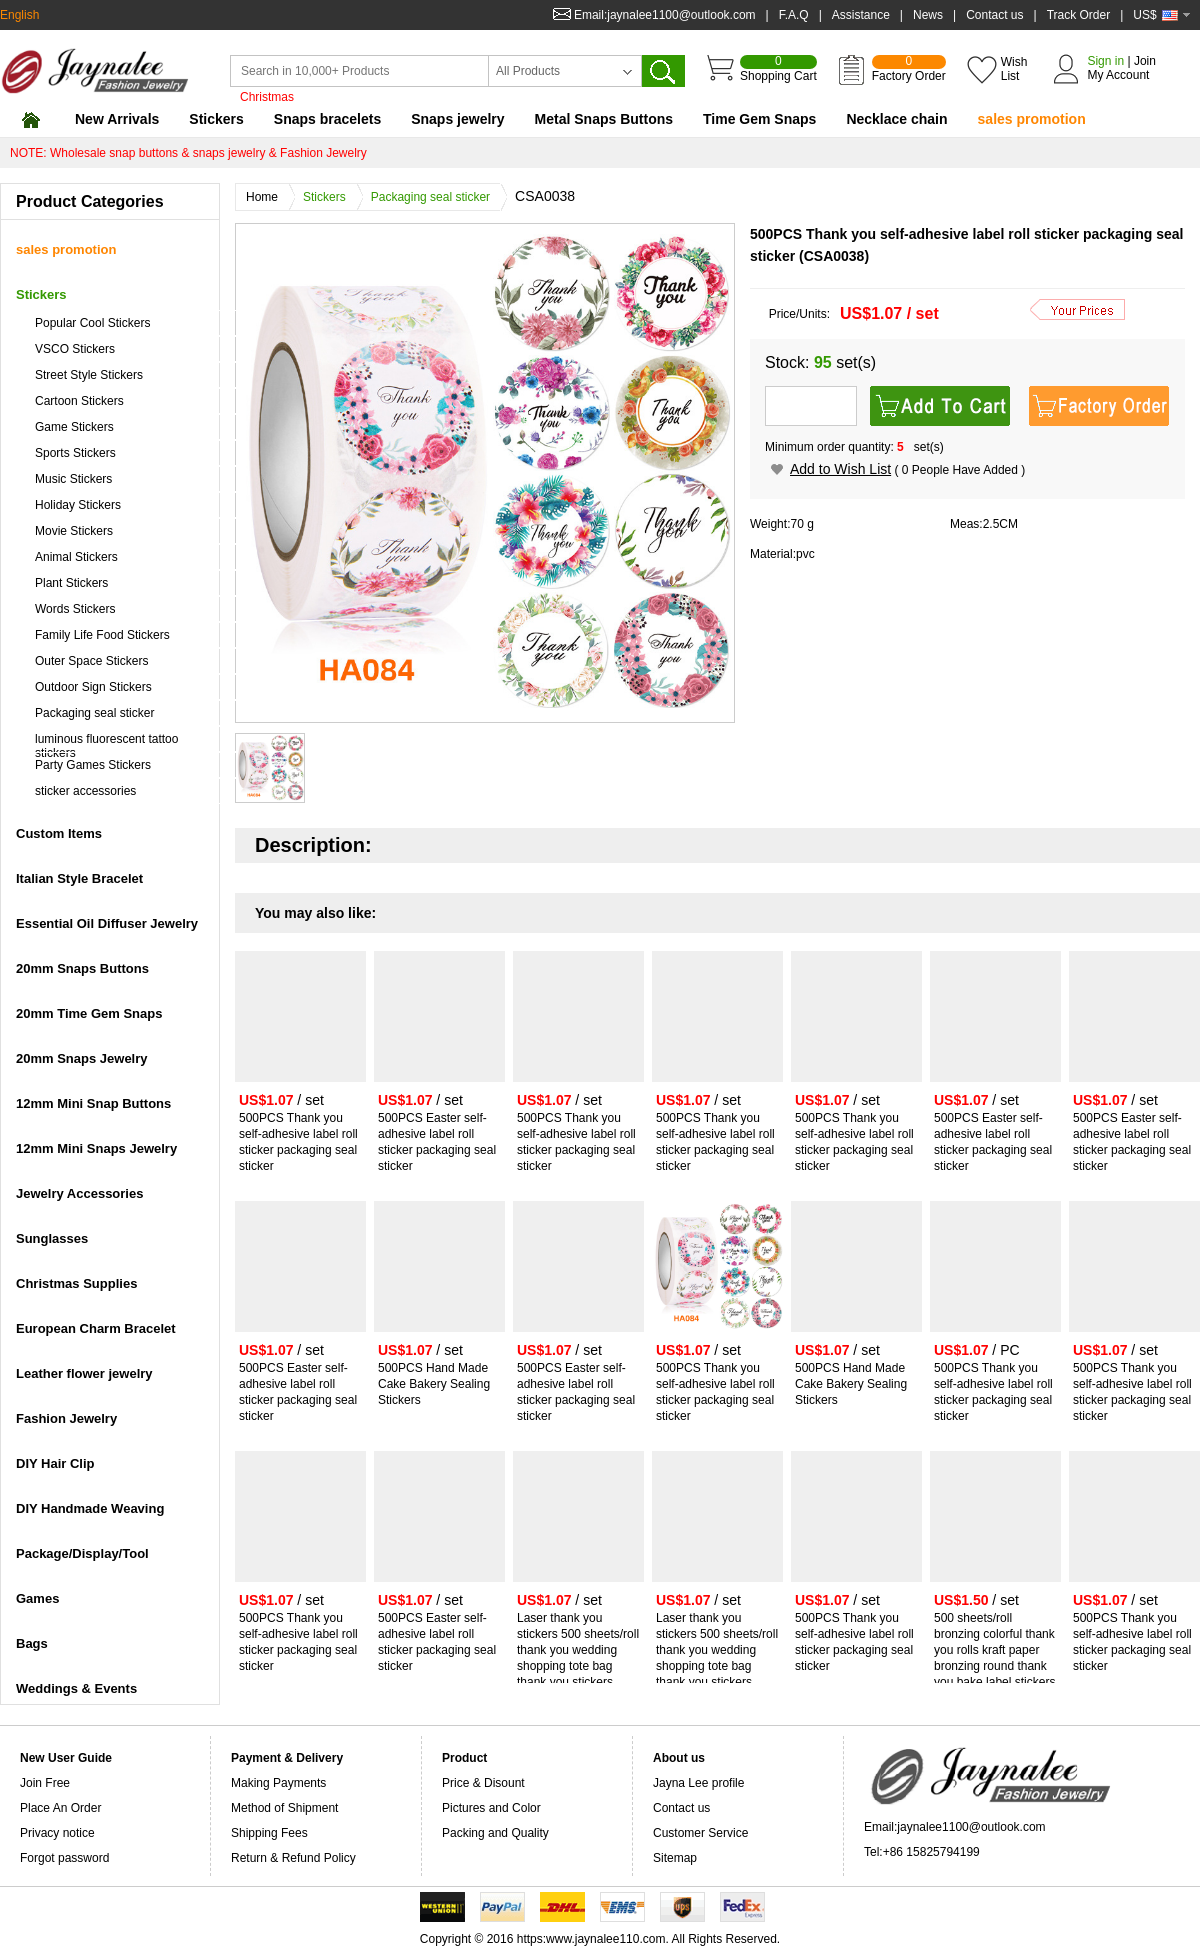 This screenshot has height=1952, width=1200. I want to click on Place An Order, so click(60, 1808).